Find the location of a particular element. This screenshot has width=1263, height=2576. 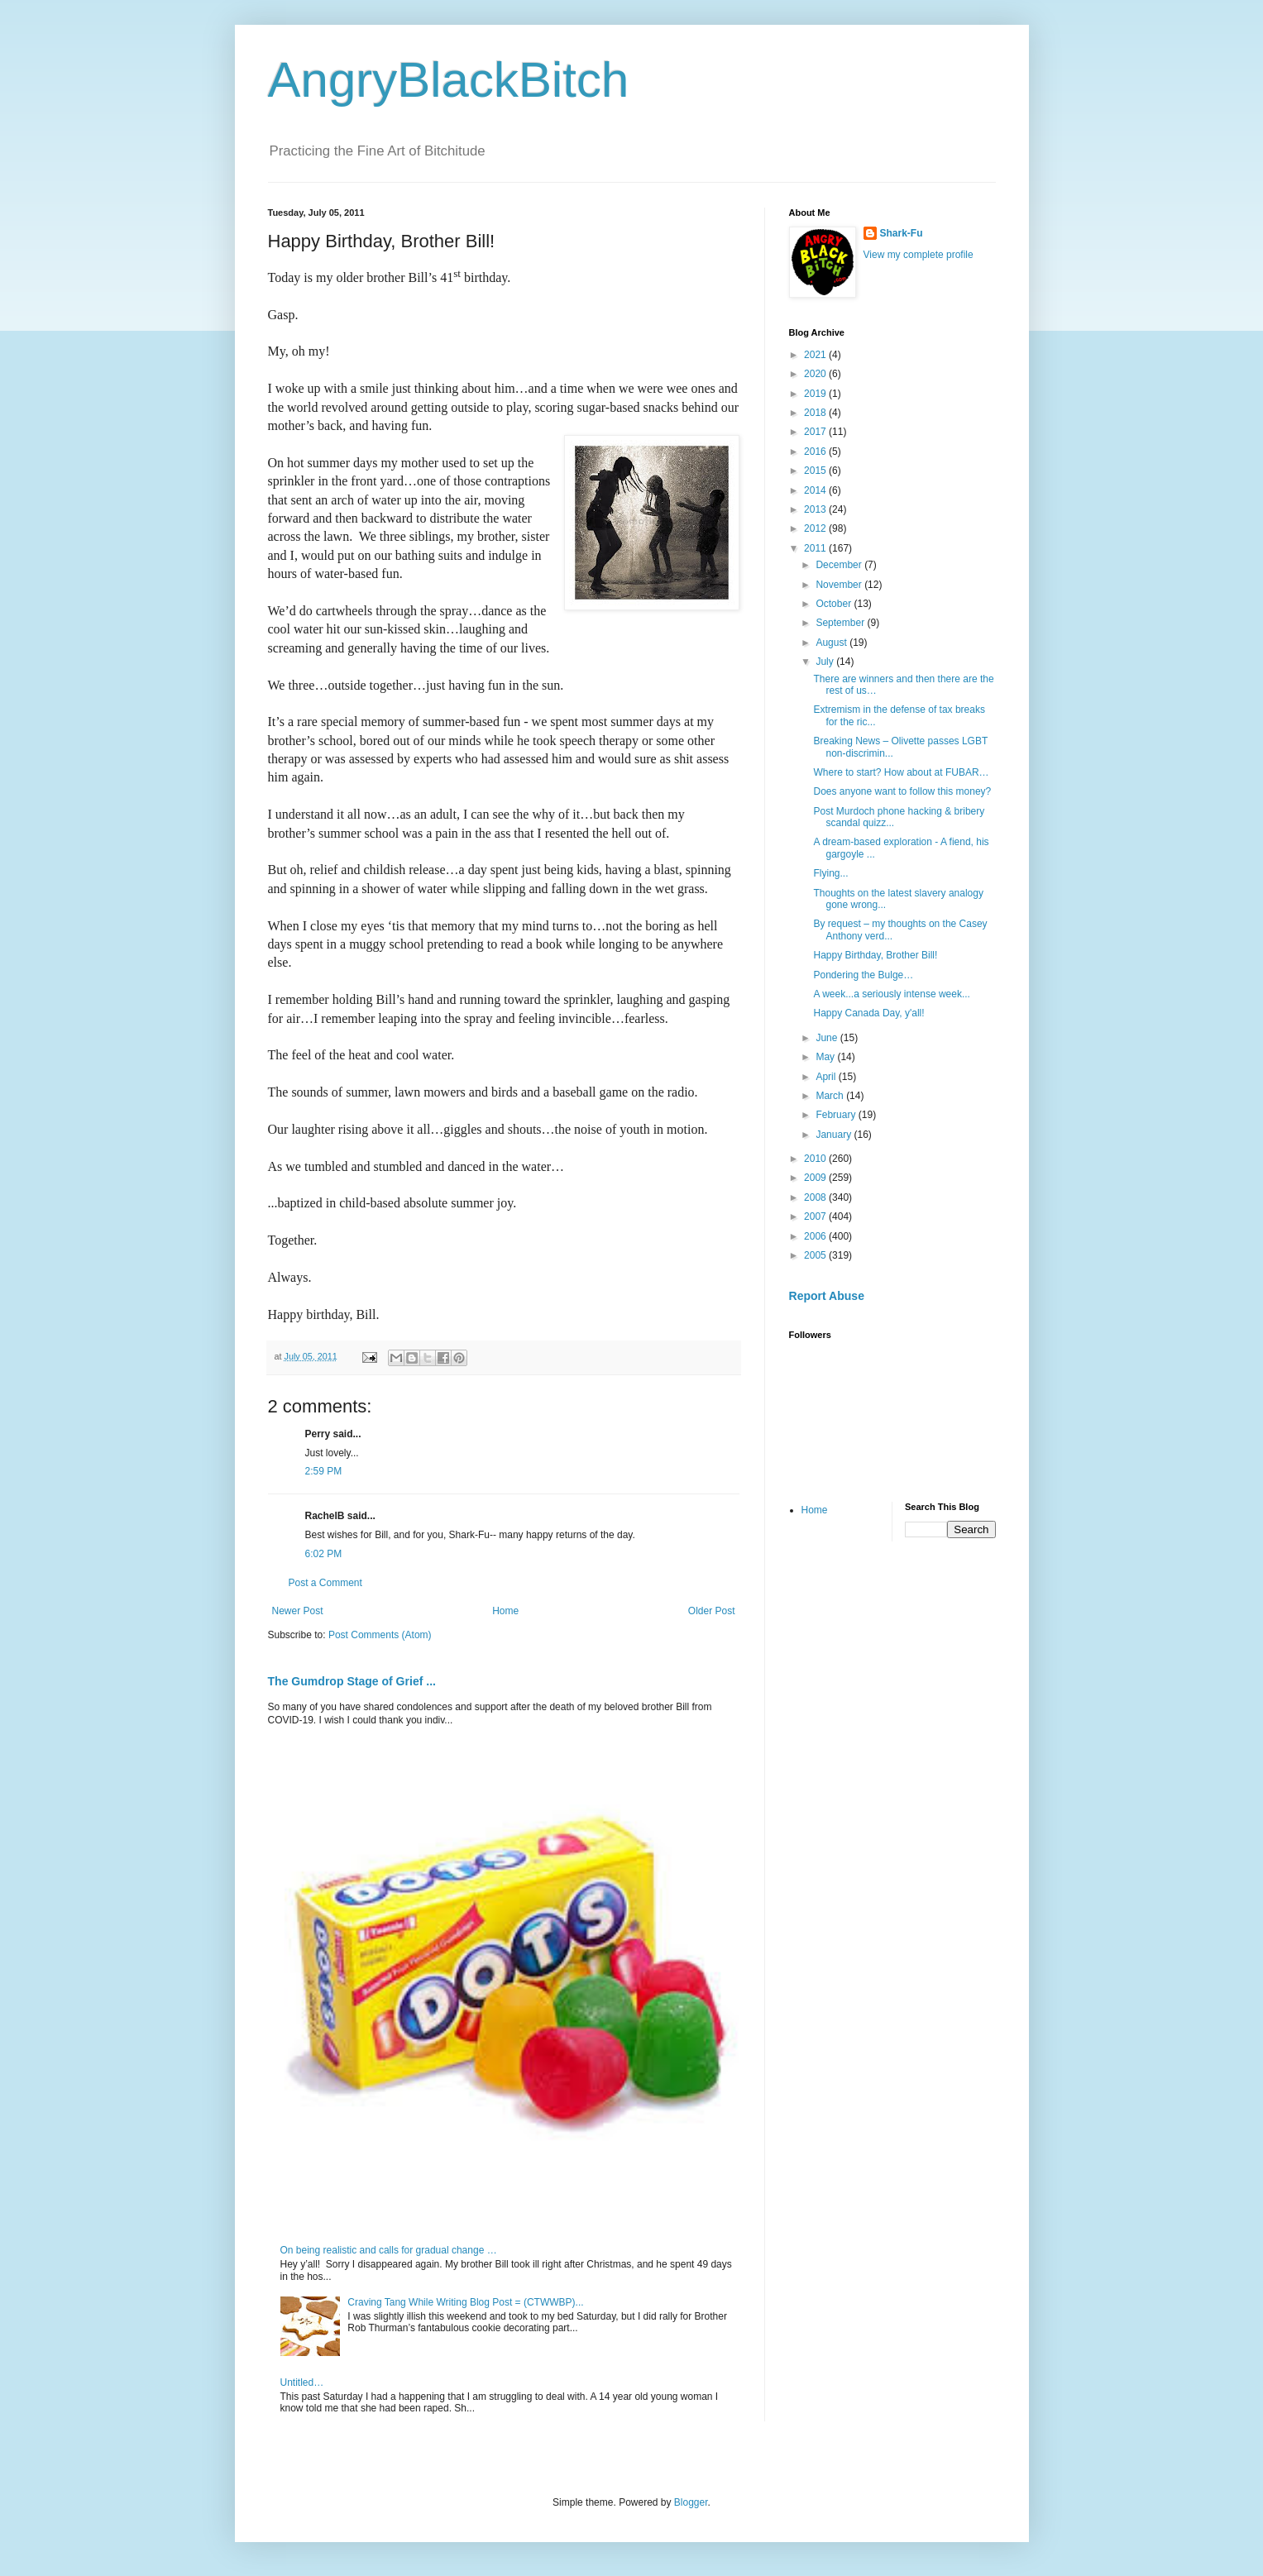

Happy Canada Day, y'all! is located at coordinates (868, 1013).